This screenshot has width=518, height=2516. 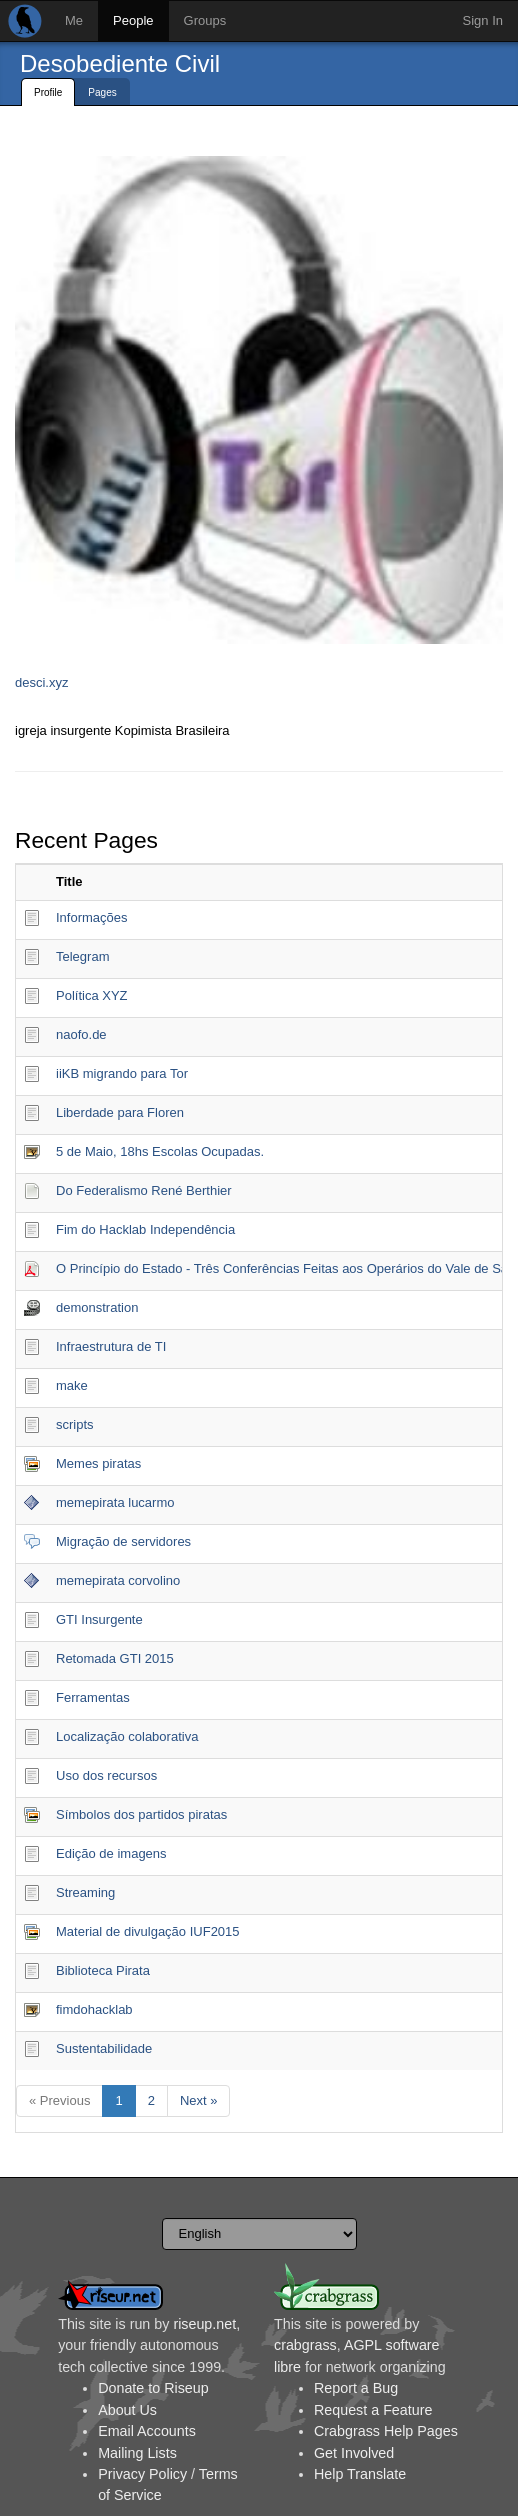 I want to click on Localização colaborativa, so click(x=127, y=1736).